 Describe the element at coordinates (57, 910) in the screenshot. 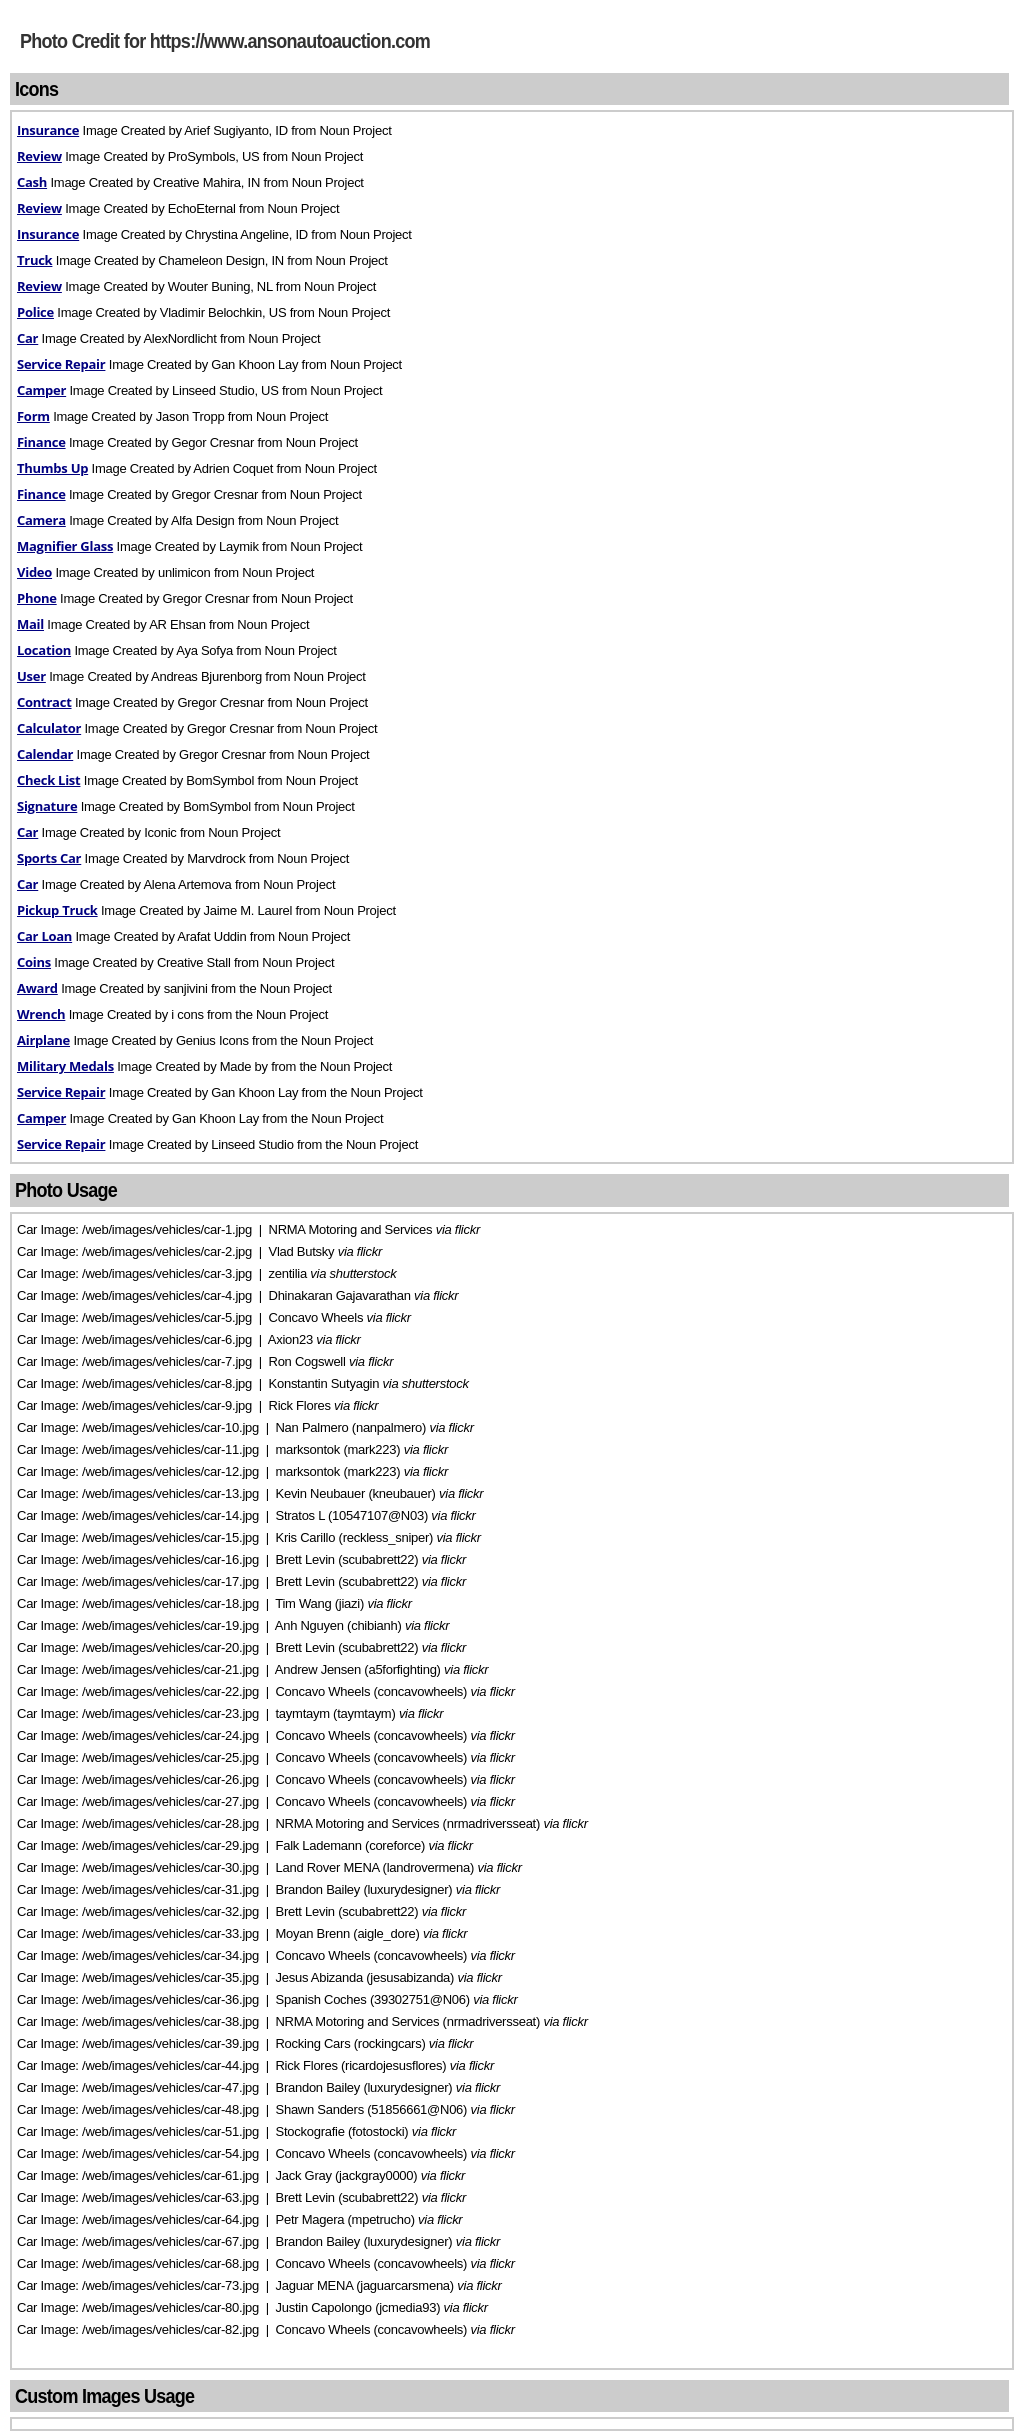

I see `Pickup Truck` at that location.